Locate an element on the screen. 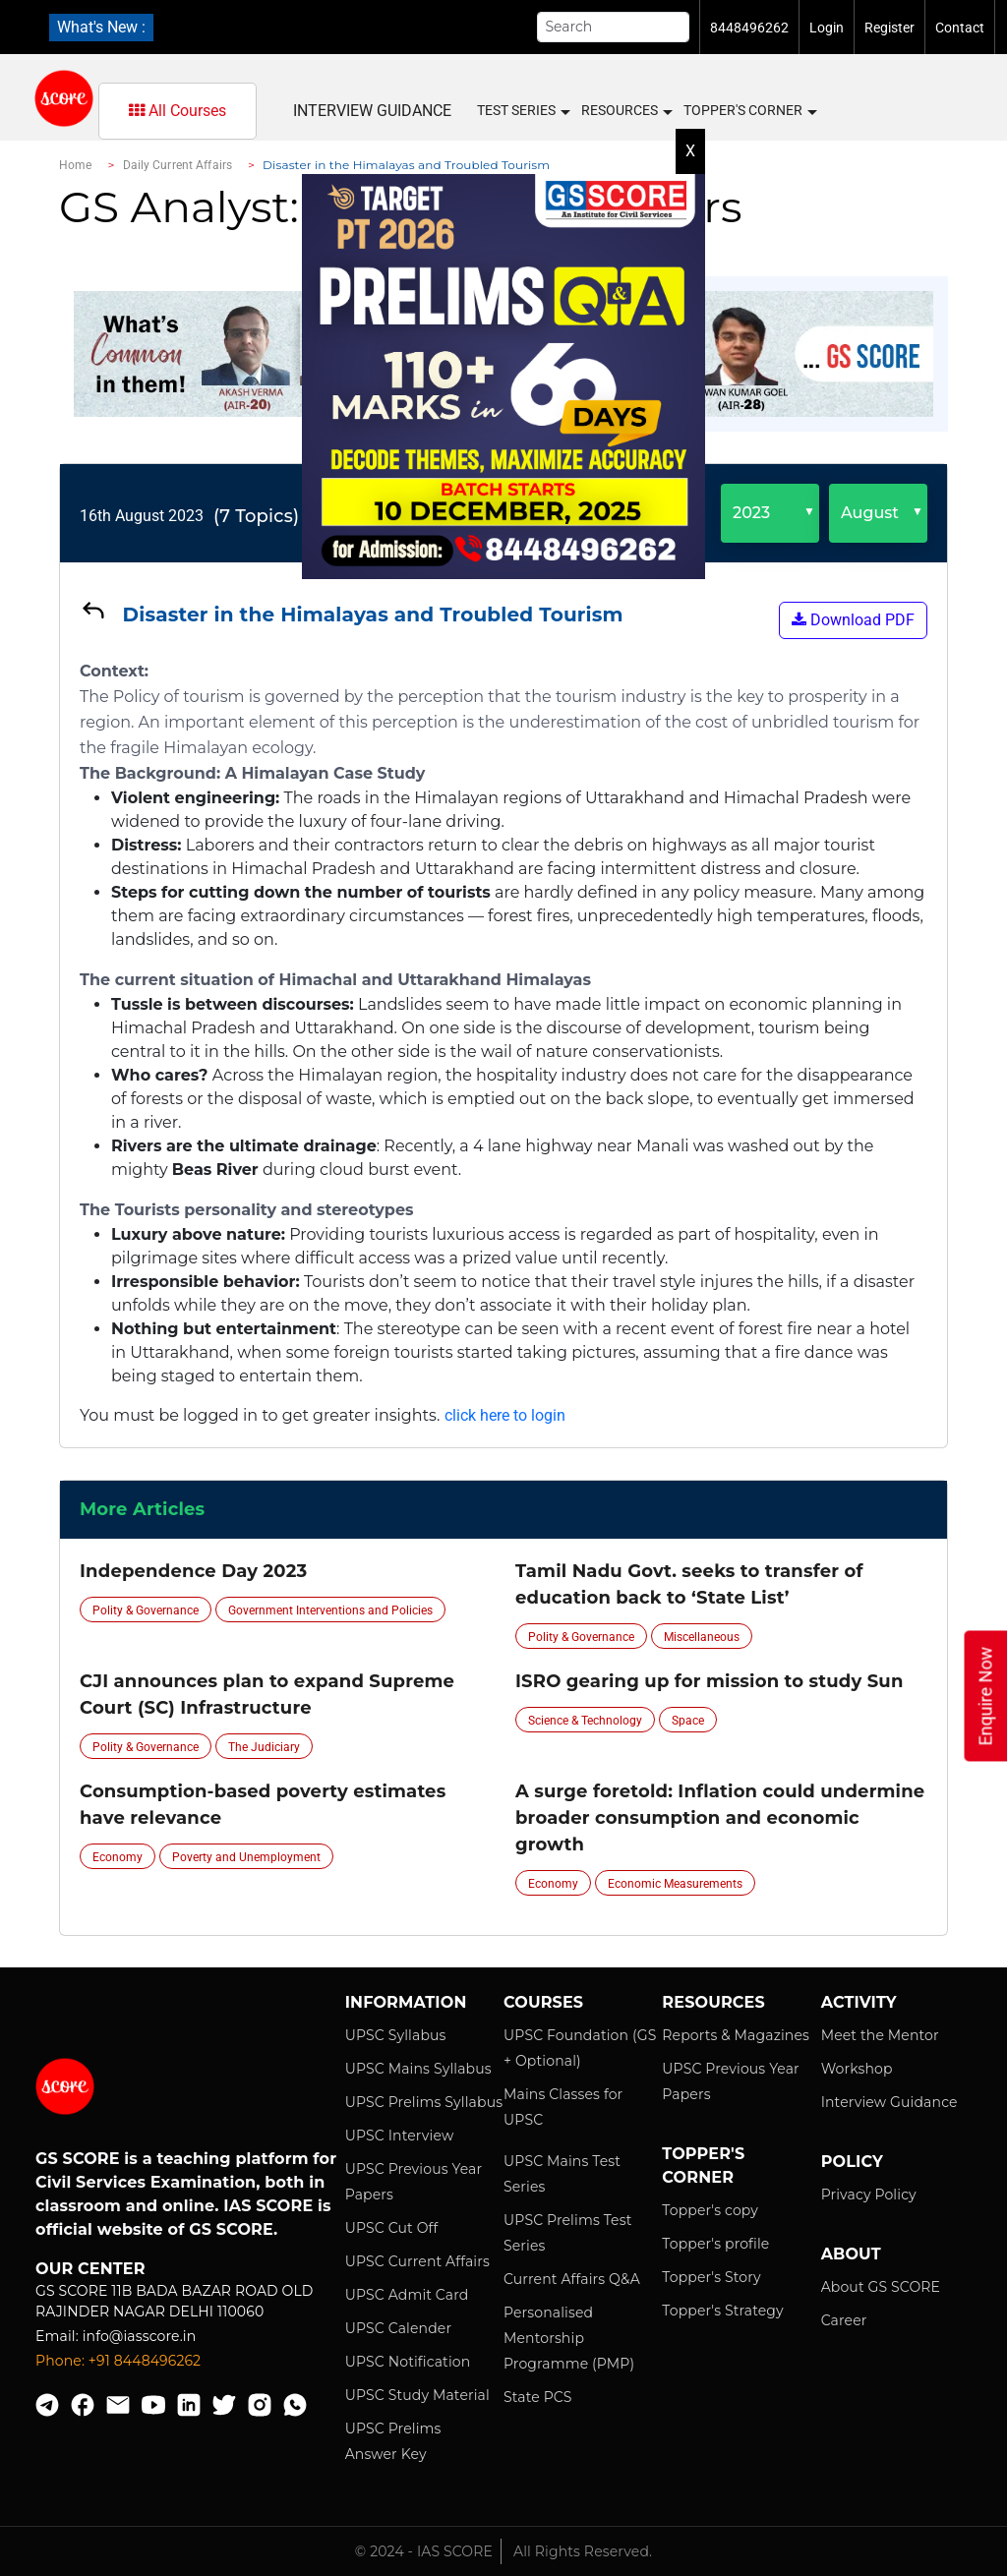  UPSC Mains Syllabus is located at coordinates (418, 2069).